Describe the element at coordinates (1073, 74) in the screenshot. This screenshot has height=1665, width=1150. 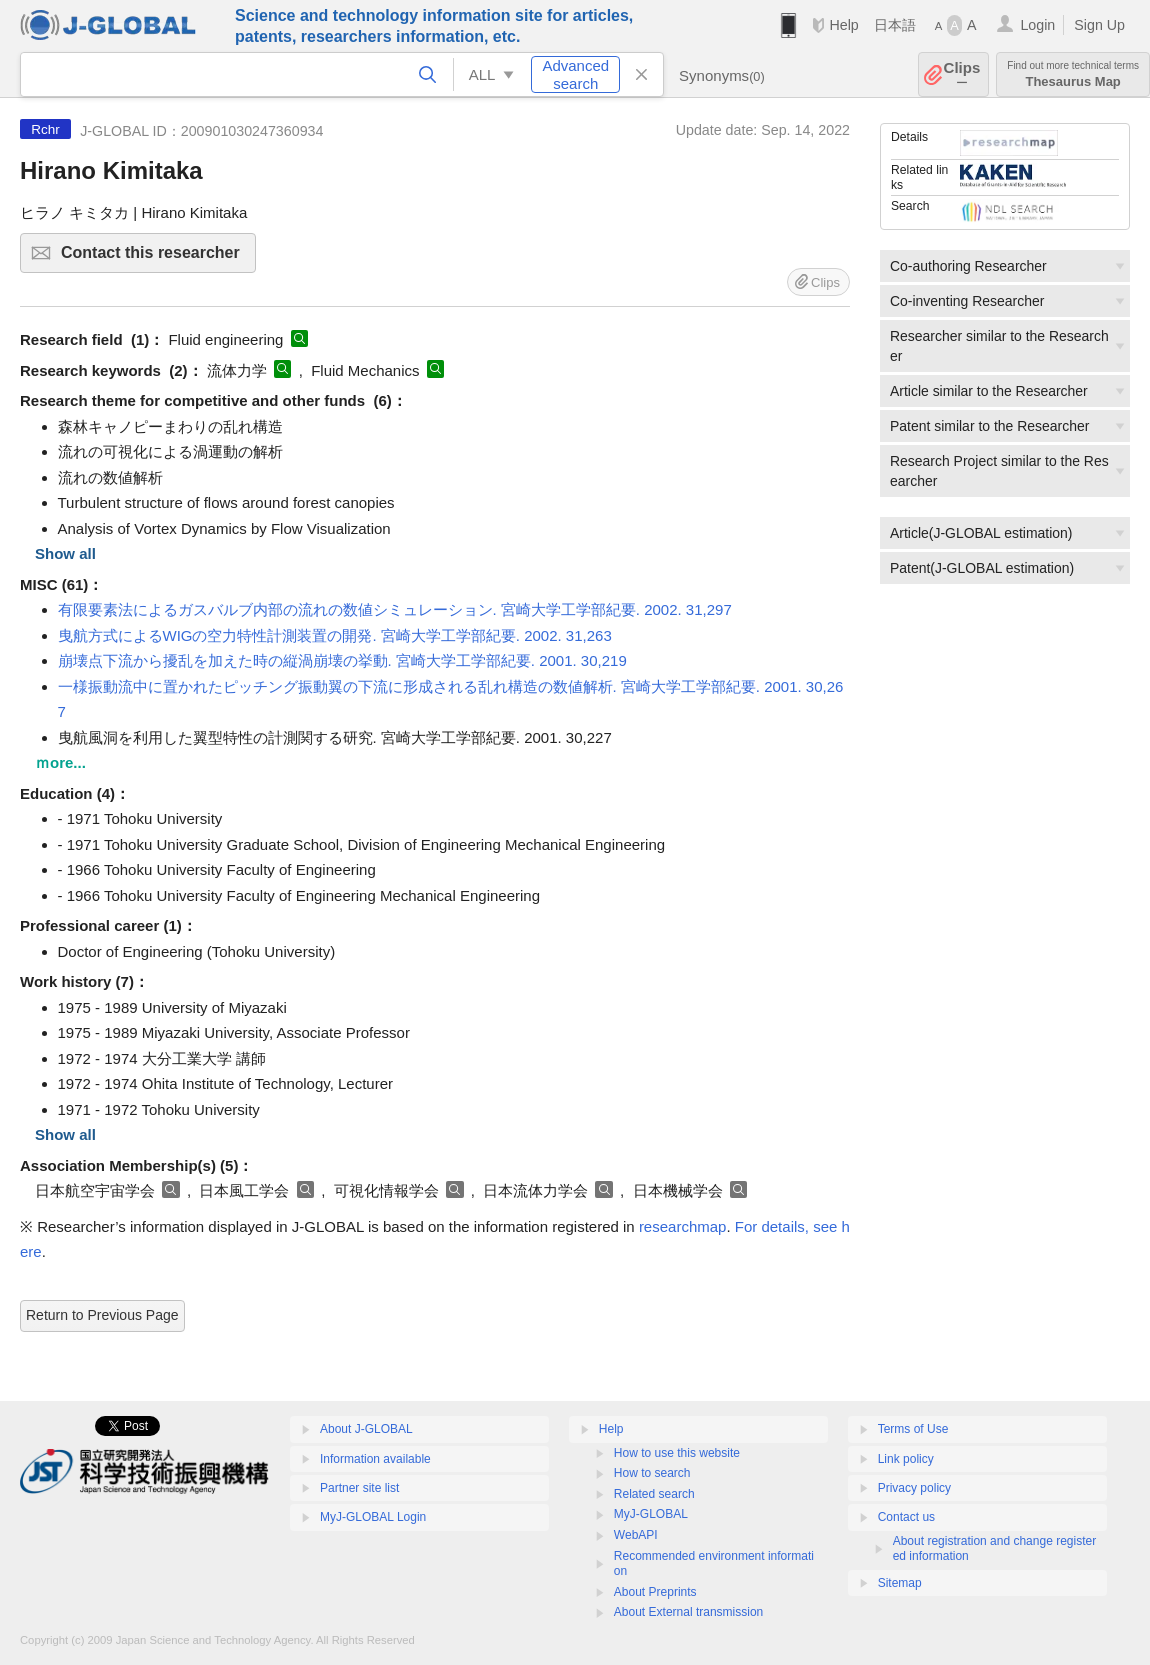
I see `Thesaurus Map` at that location.